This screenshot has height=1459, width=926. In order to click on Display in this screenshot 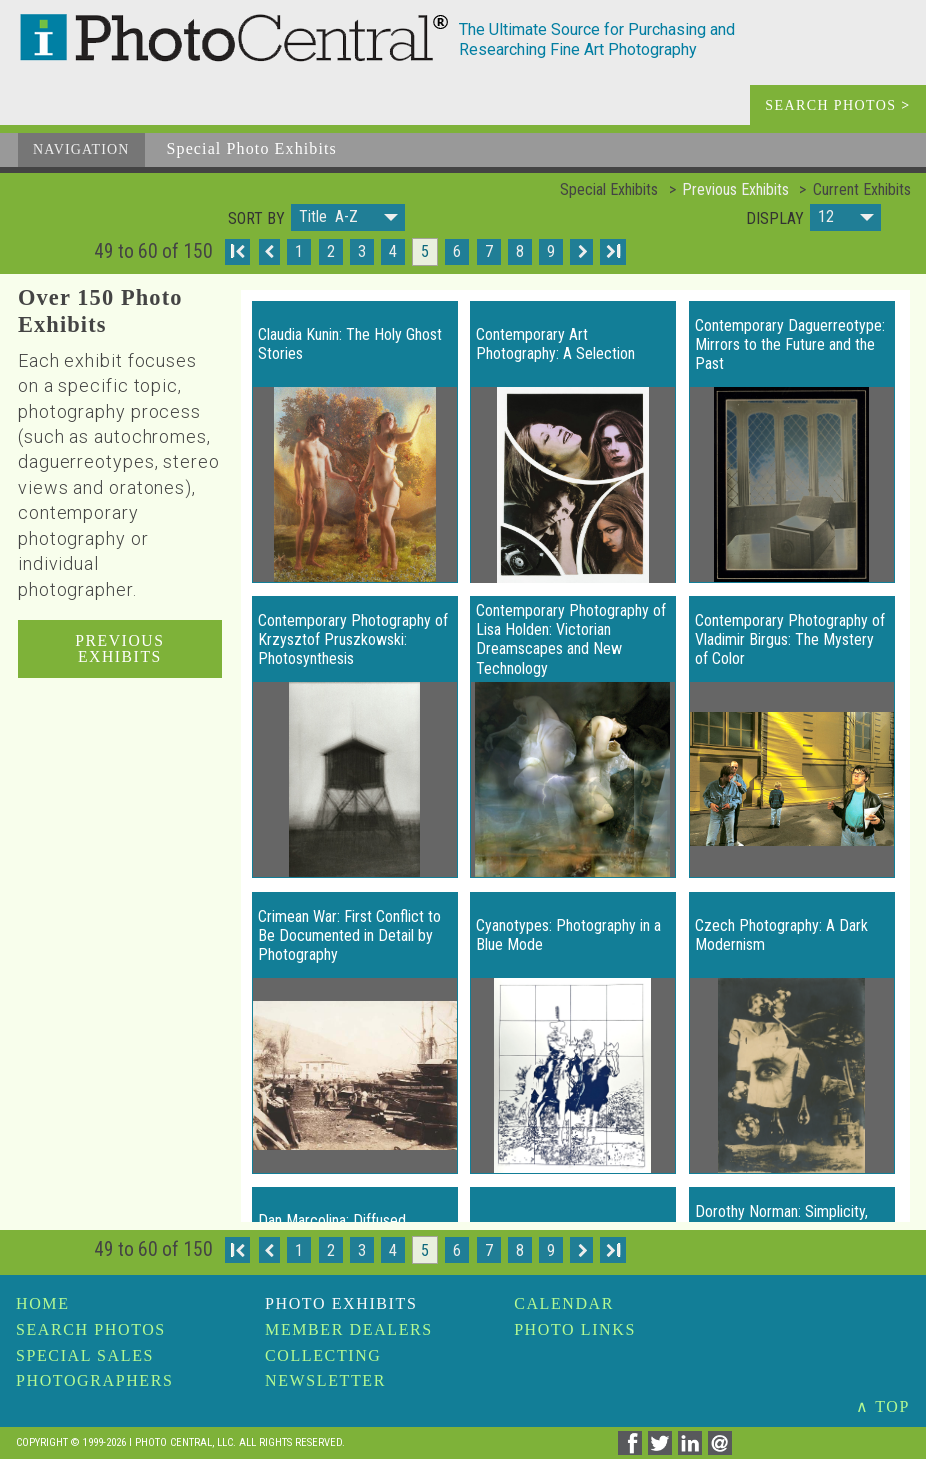, I will do `click(775, 219)`.